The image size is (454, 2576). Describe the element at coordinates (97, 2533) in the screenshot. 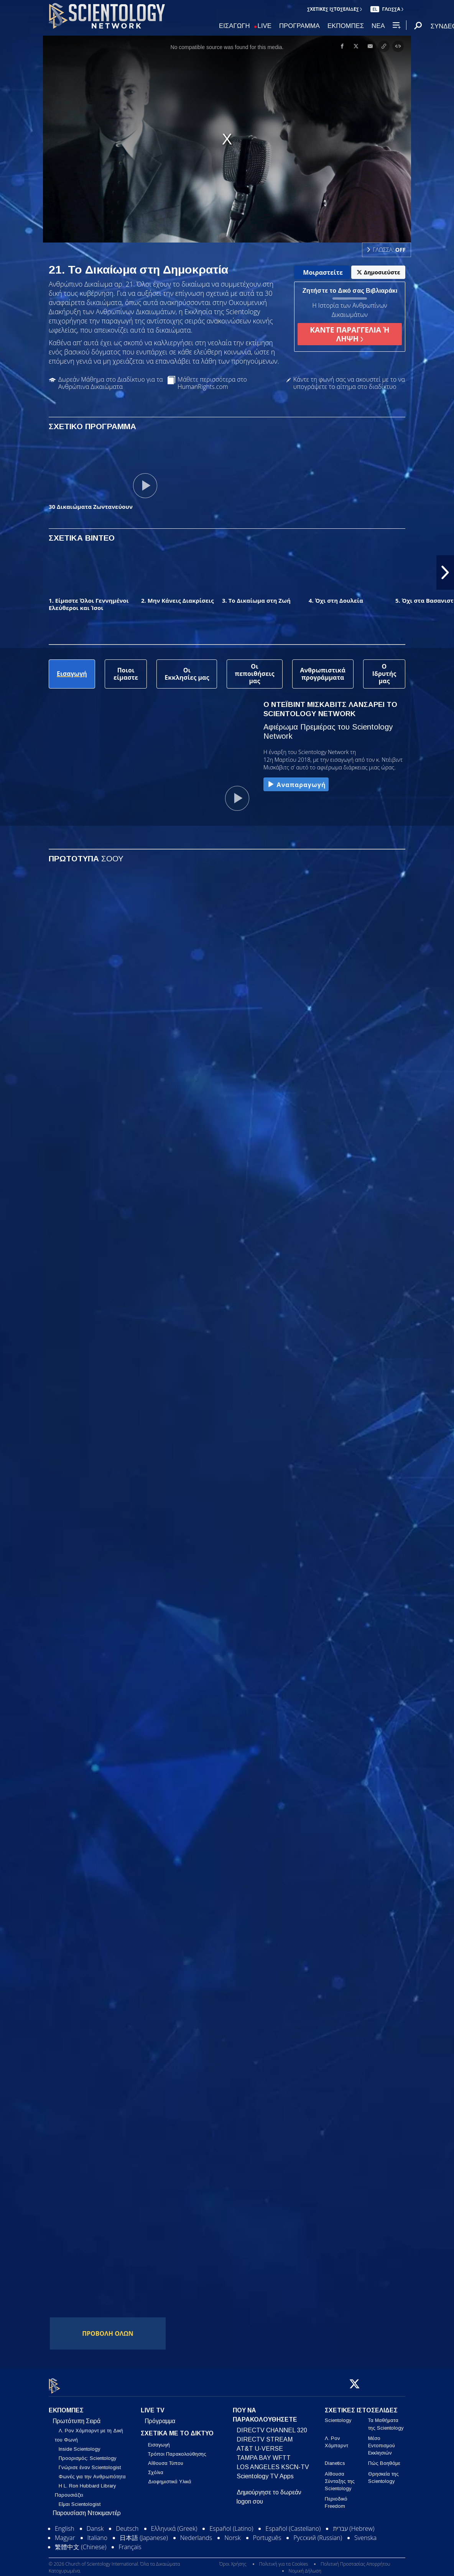

I see `Italiano` at that location.